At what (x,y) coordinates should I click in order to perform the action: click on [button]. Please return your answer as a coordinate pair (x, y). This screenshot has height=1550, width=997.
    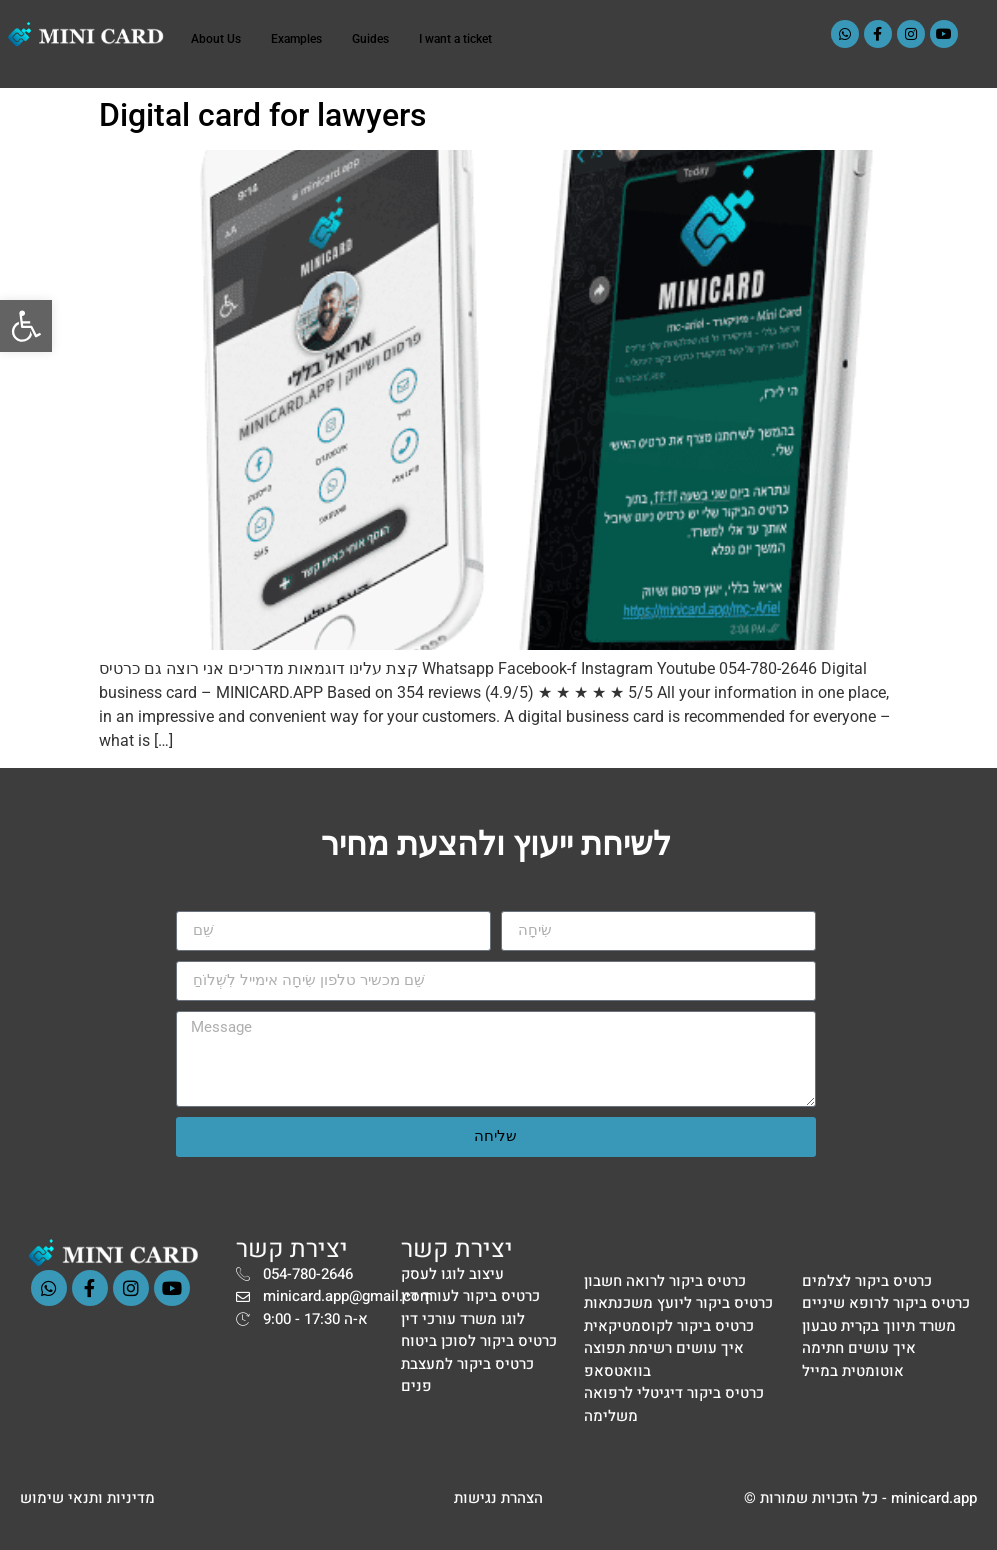
    Looking at the image, I should click on (26, 326).